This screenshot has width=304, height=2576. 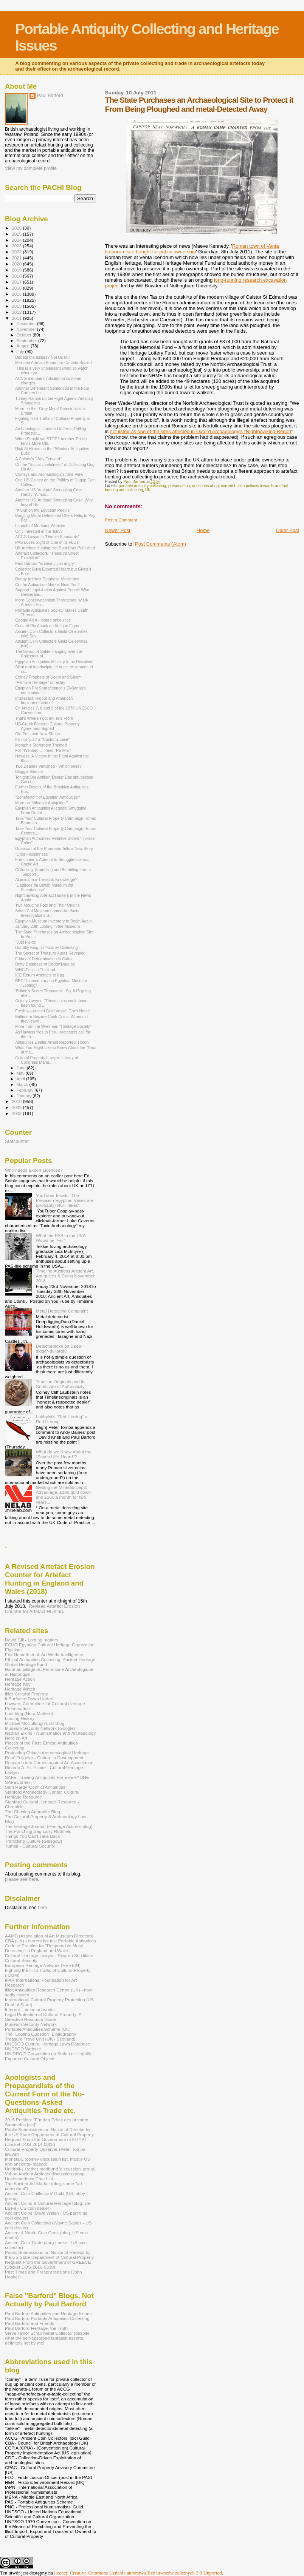 I want to click on "A Slur on the Egyptian People", so click(x=43, y=510).